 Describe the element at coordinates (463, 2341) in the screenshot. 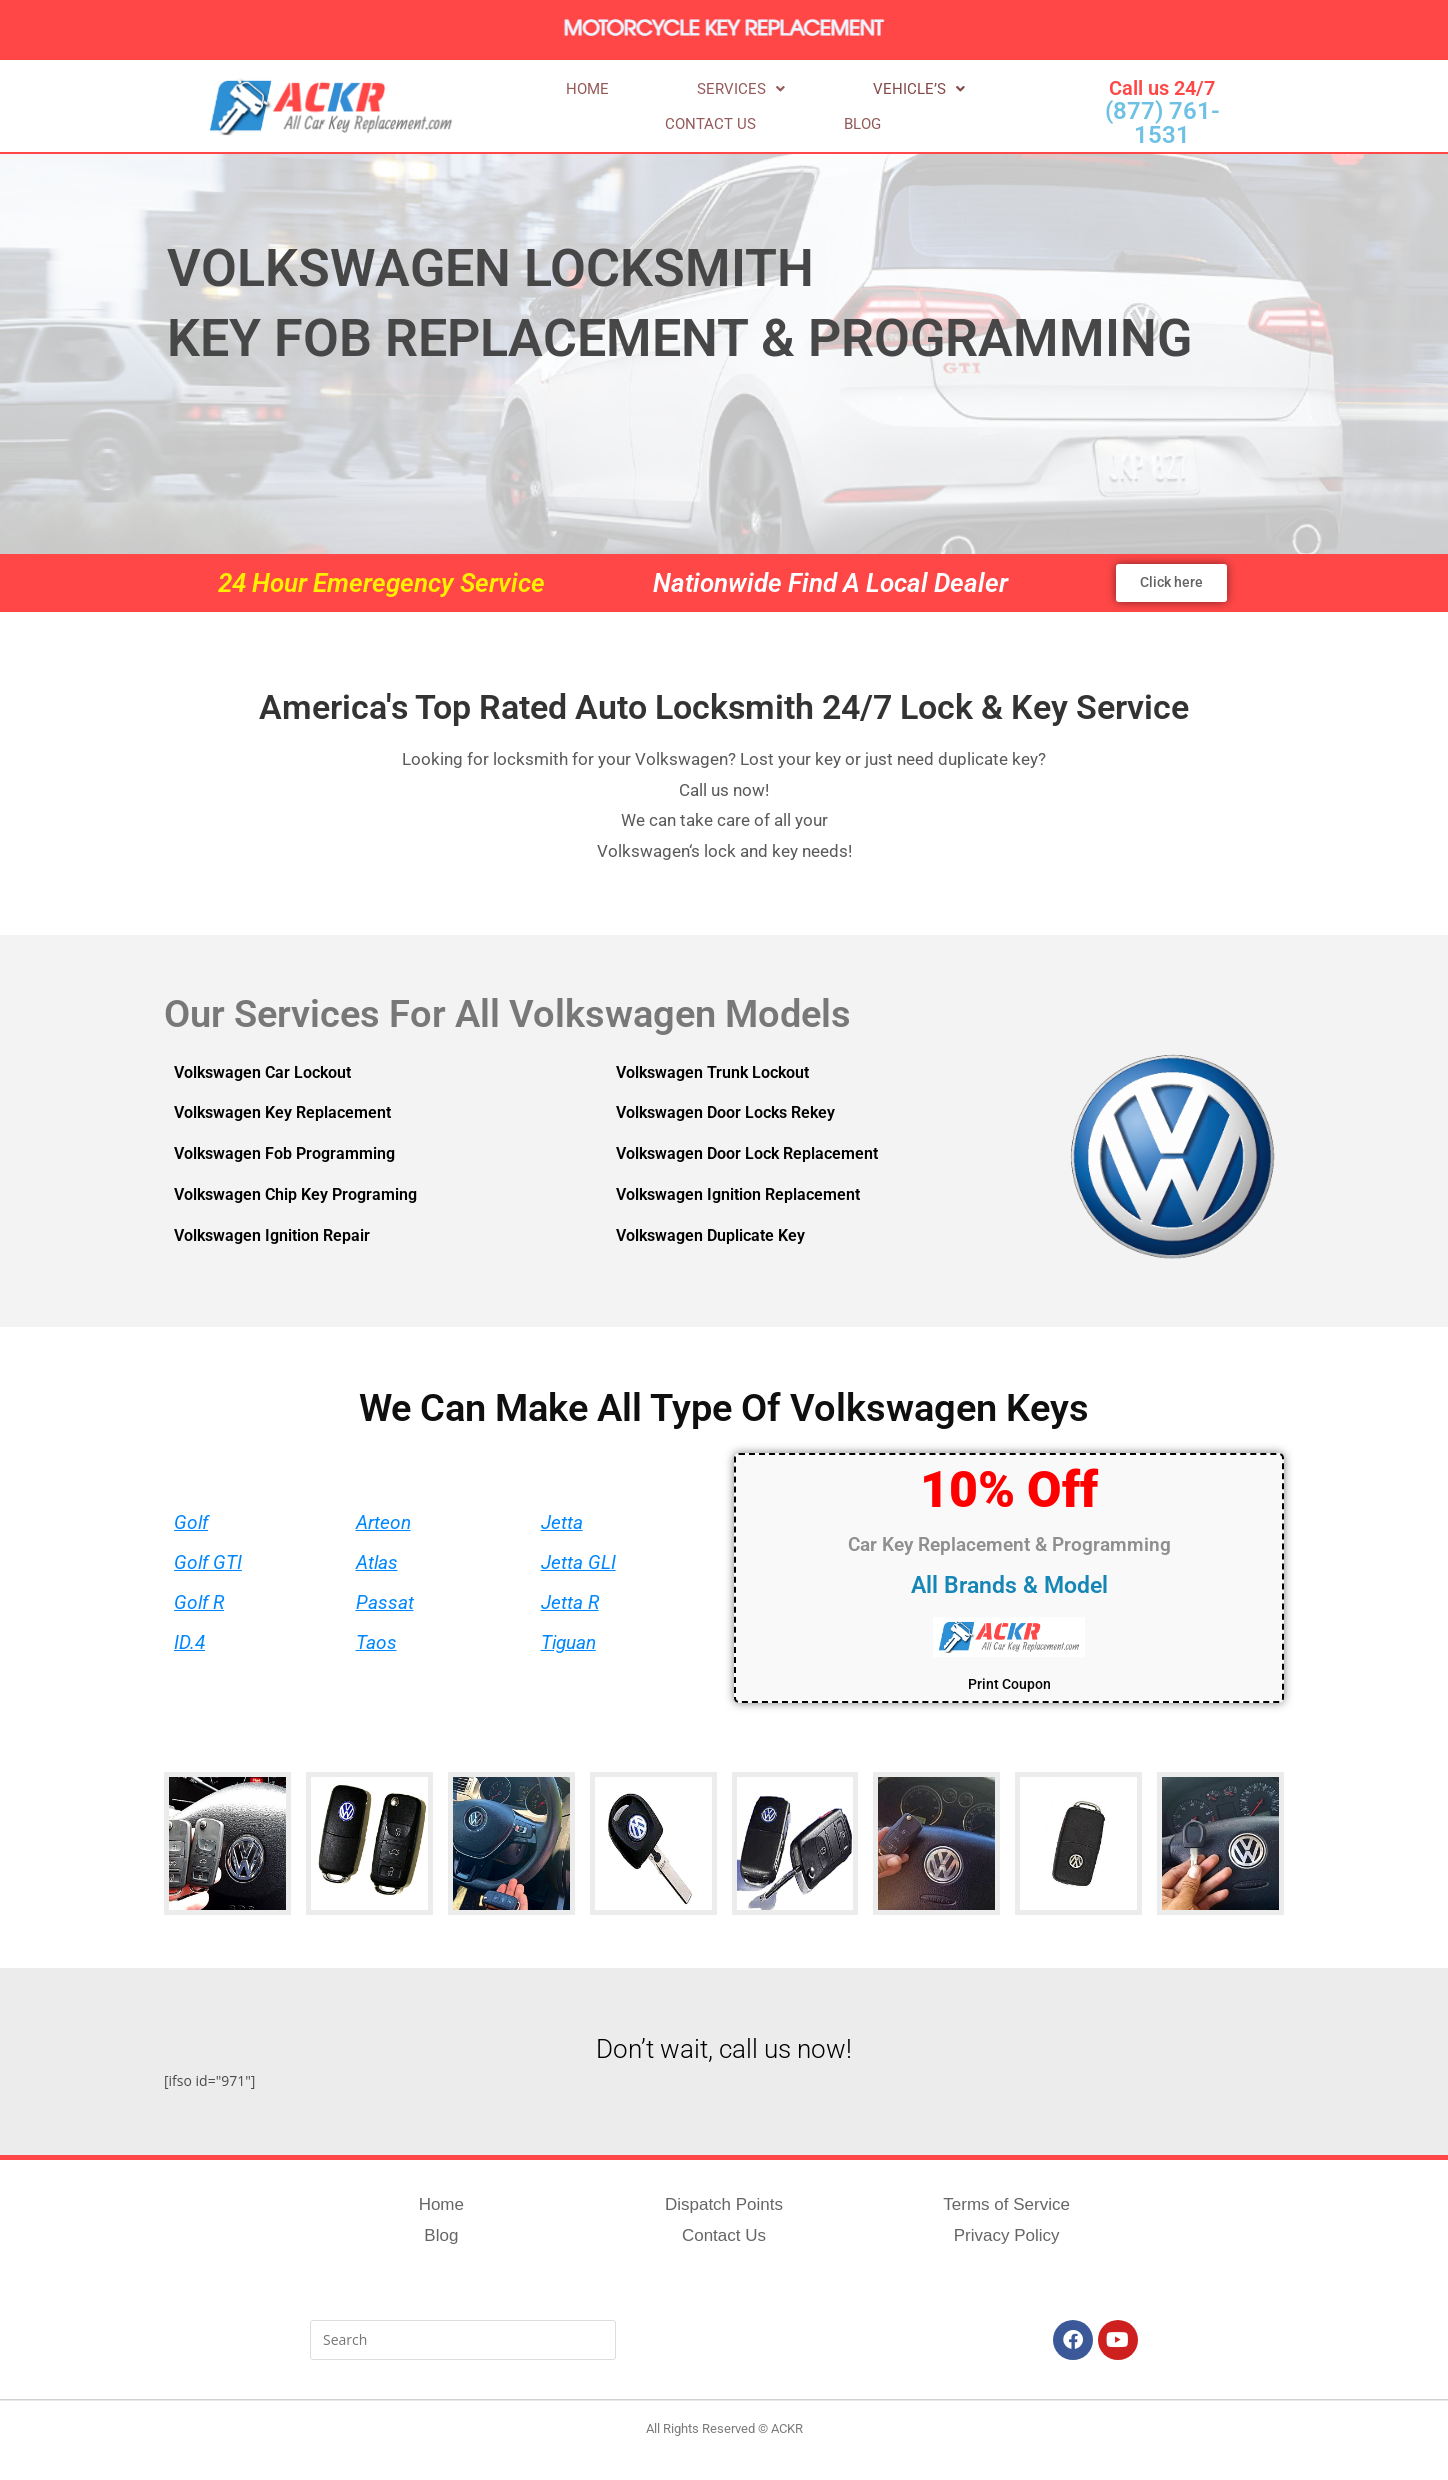

I see `[Insert search query]` at that location.